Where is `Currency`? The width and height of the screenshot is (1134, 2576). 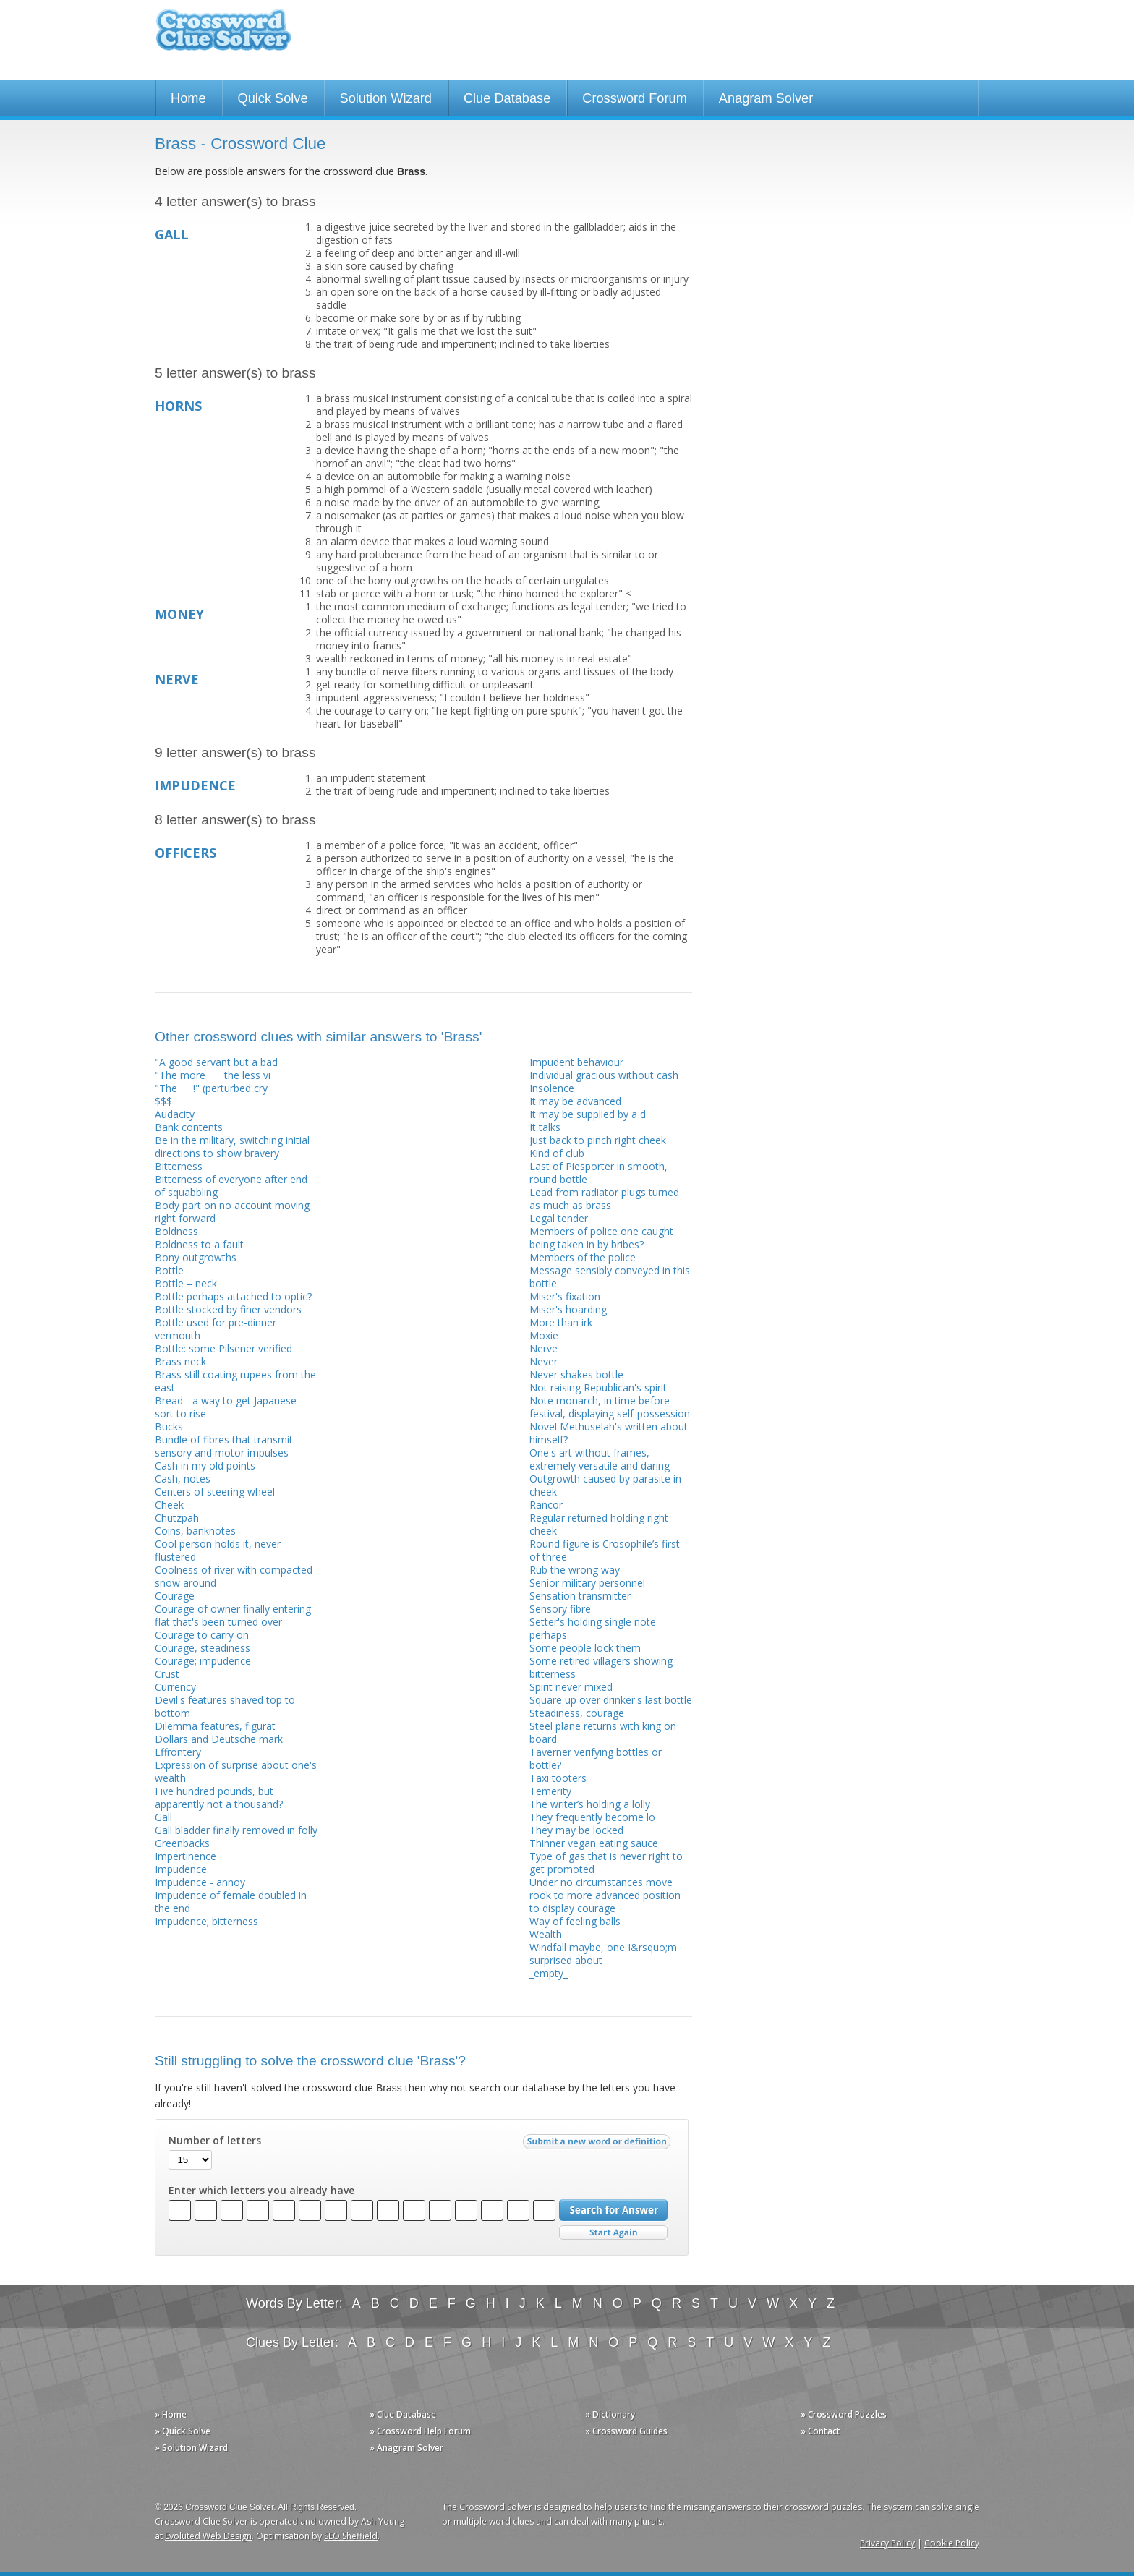
Currency is located at coordinates (175, 1687).